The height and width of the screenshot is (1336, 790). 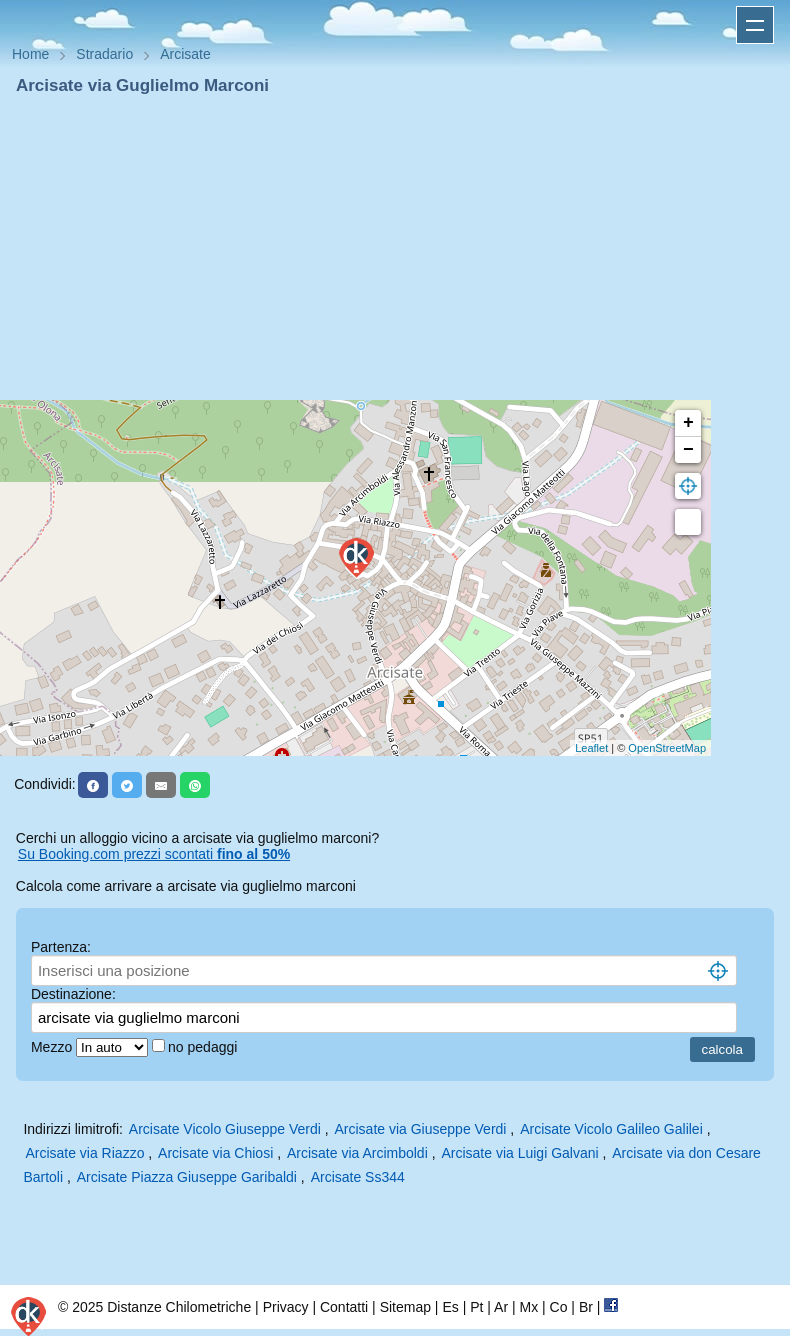 I want to click on Arcisate Piazza Giuseppe Garibaldi, so click(x=187, y=1177).